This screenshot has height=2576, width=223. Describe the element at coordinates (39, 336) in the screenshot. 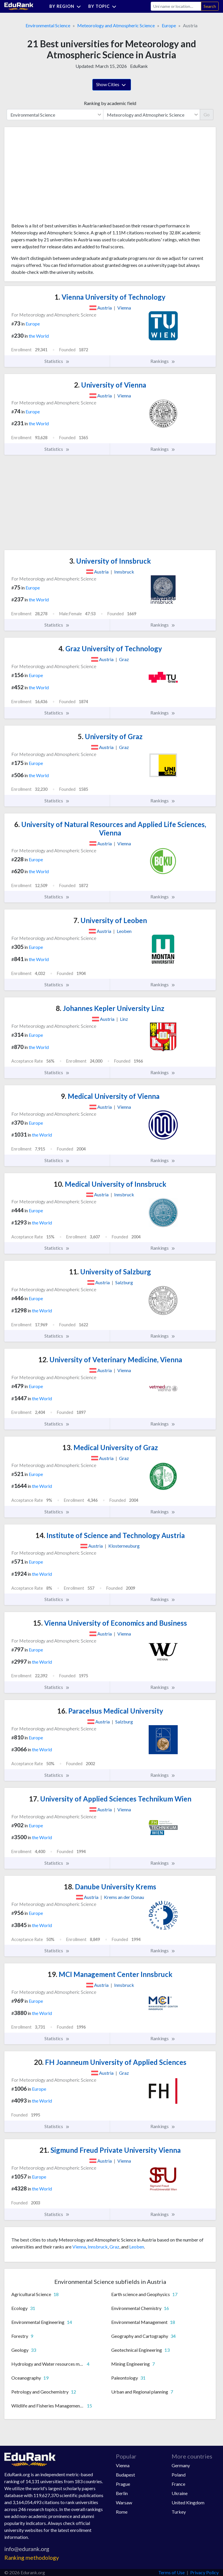

I see `the World` at that location.